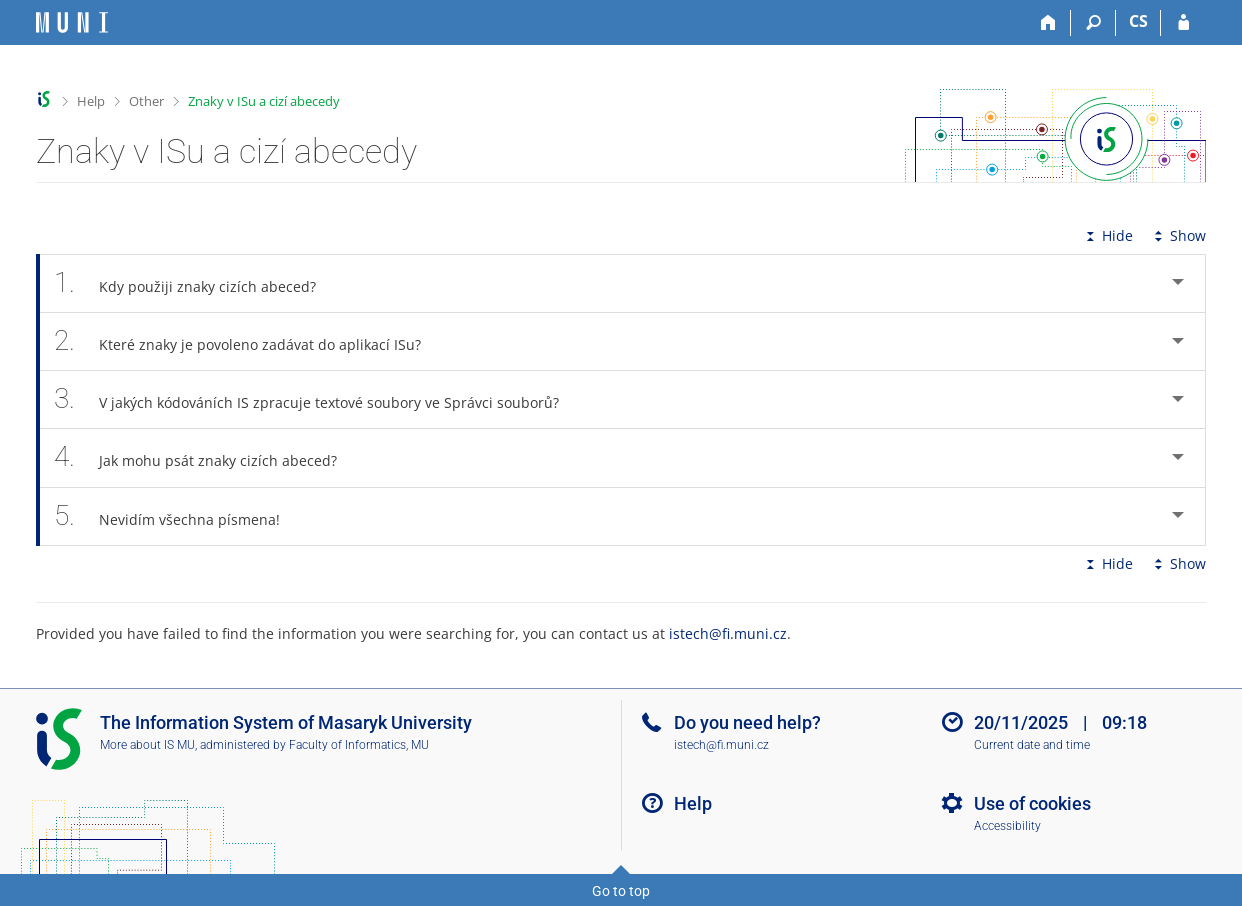 The height and width of the screenshot is (906, 1242). I want to click on Show, so click(1178, 235).